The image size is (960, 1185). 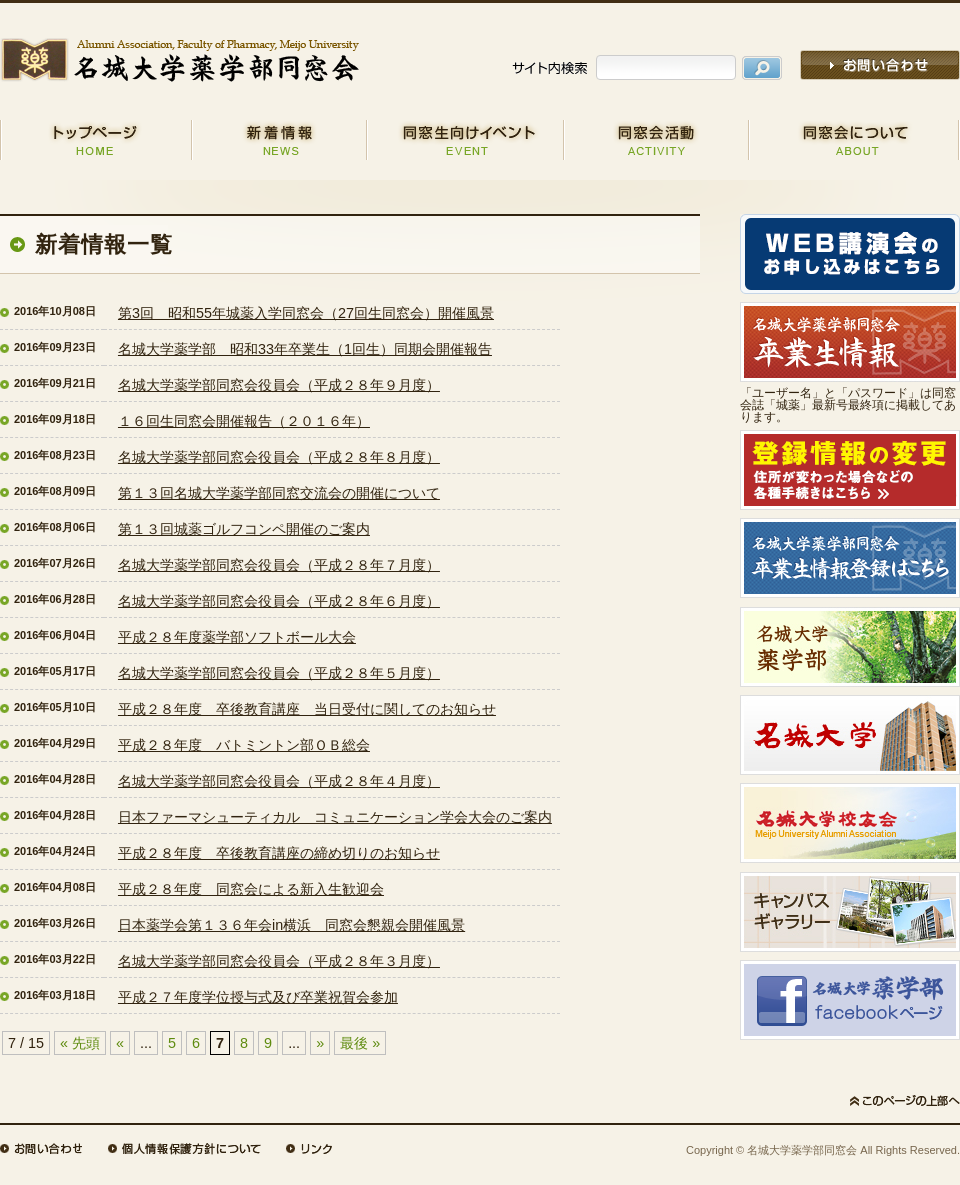 What do you see at coordinates (305, 349) in the screenshot?
I see `名城大学薬学部 昭和33年卒業生（1回生）同期会開催報告` at bounding box center [305, 349].